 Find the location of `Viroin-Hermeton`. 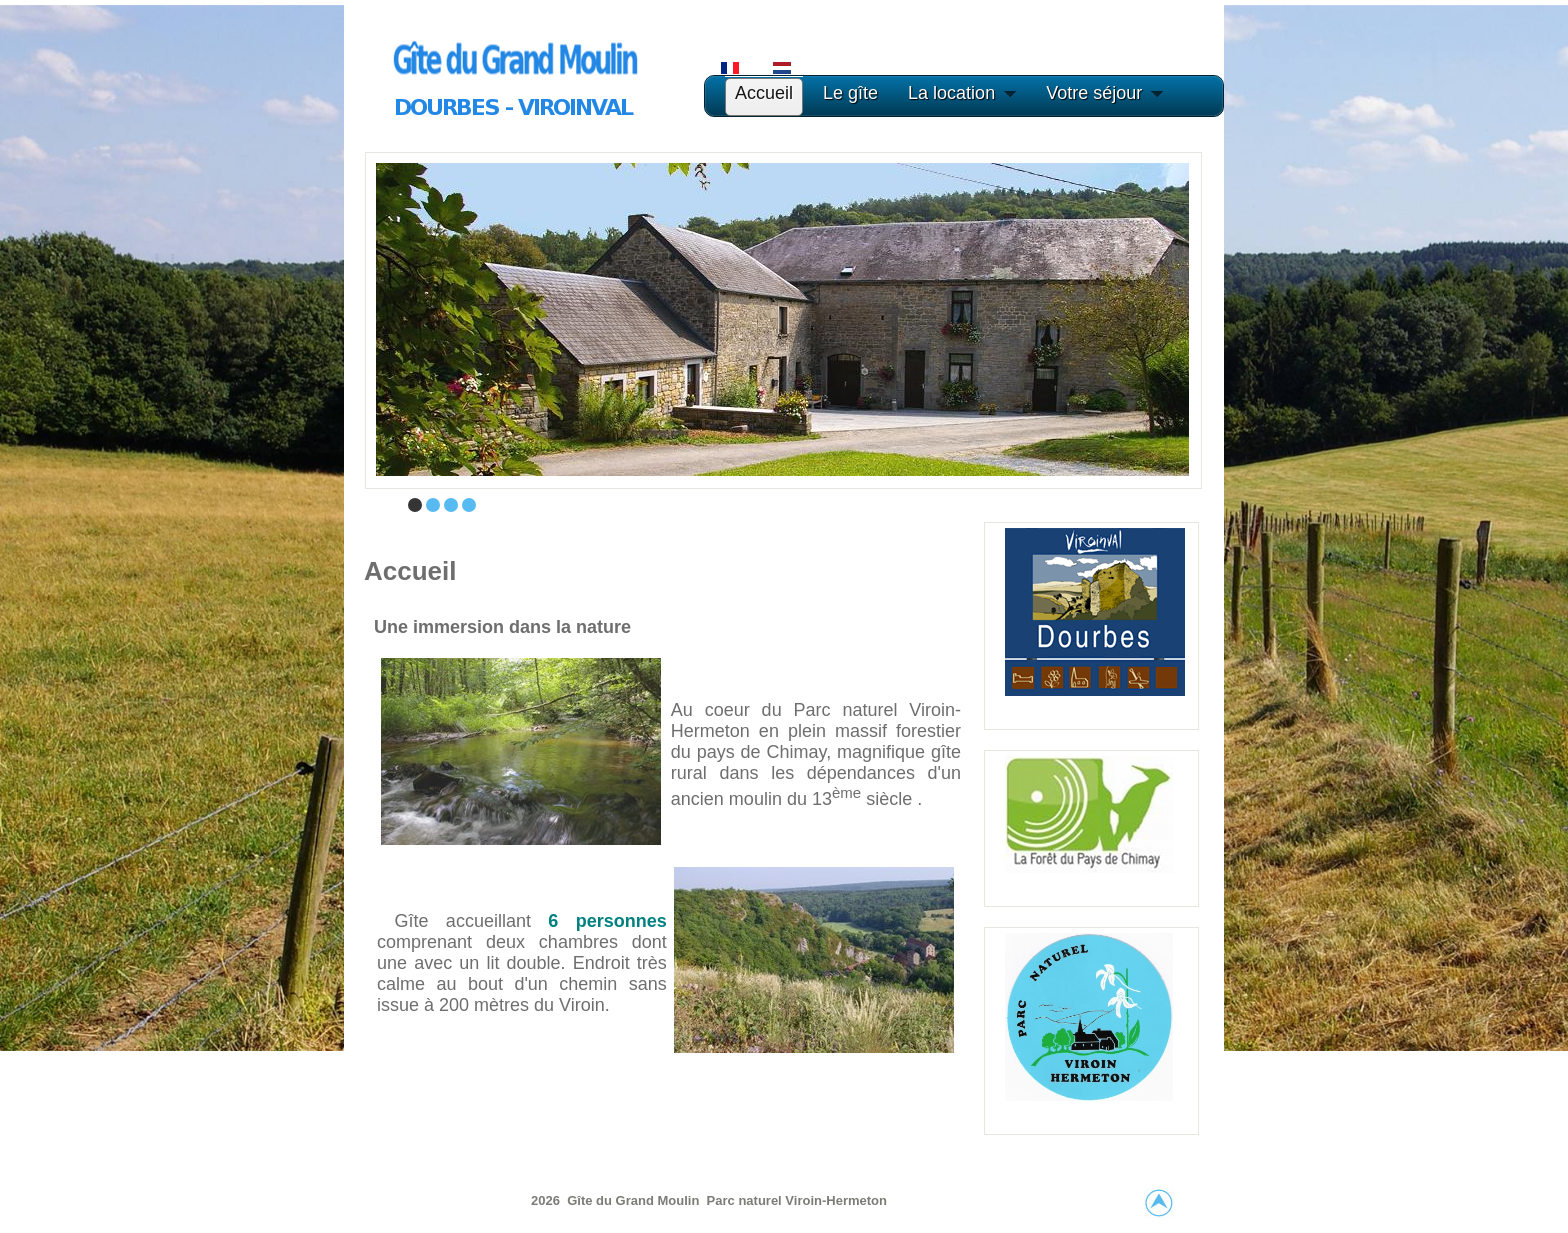

Viroin-Hermeton is located at coordinates (836, 1200).